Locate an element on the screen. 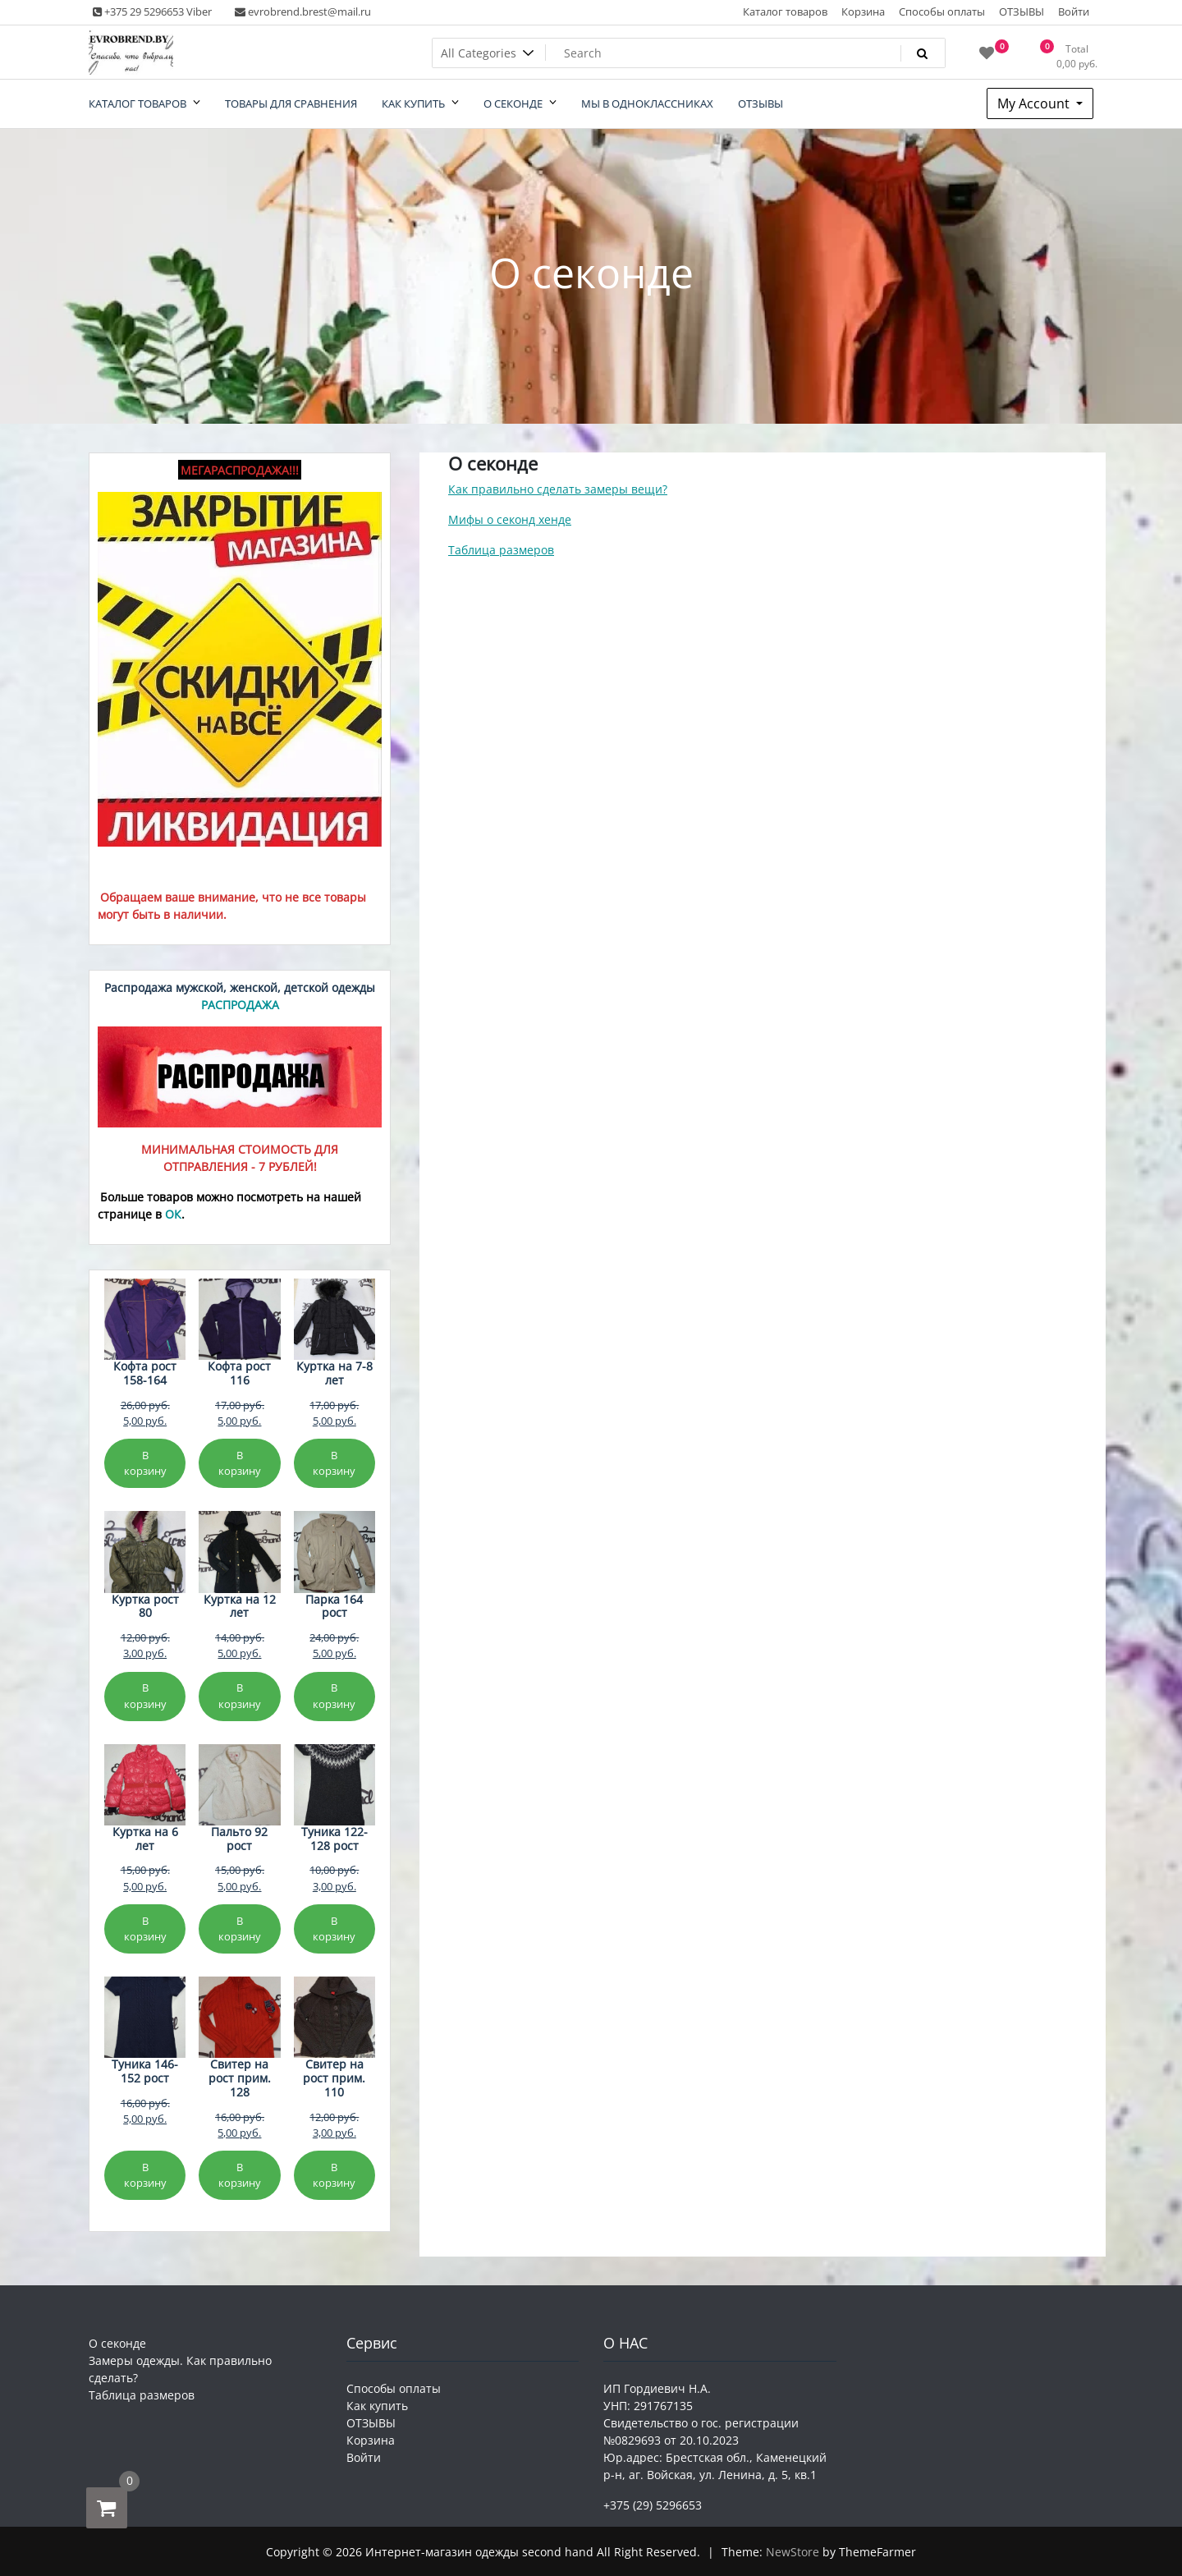 The width and height of the screenshot is (1182, 2576). В корзину [Добавить в корзину «Туника 122-128 рост»] is located at coordinates (334, 1928).